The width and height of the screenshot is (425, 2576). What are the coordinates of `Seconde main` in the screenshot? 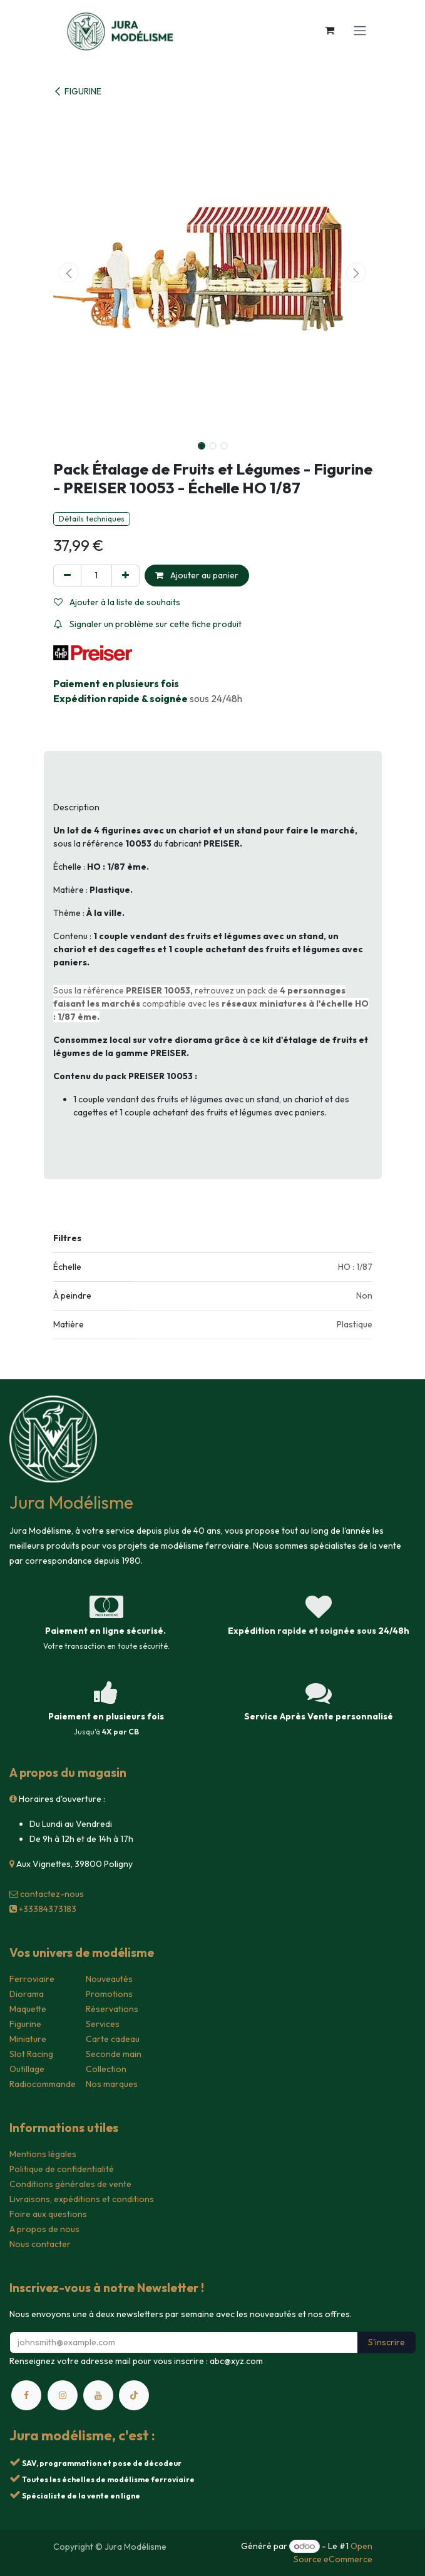 It's located at (113, 2054).